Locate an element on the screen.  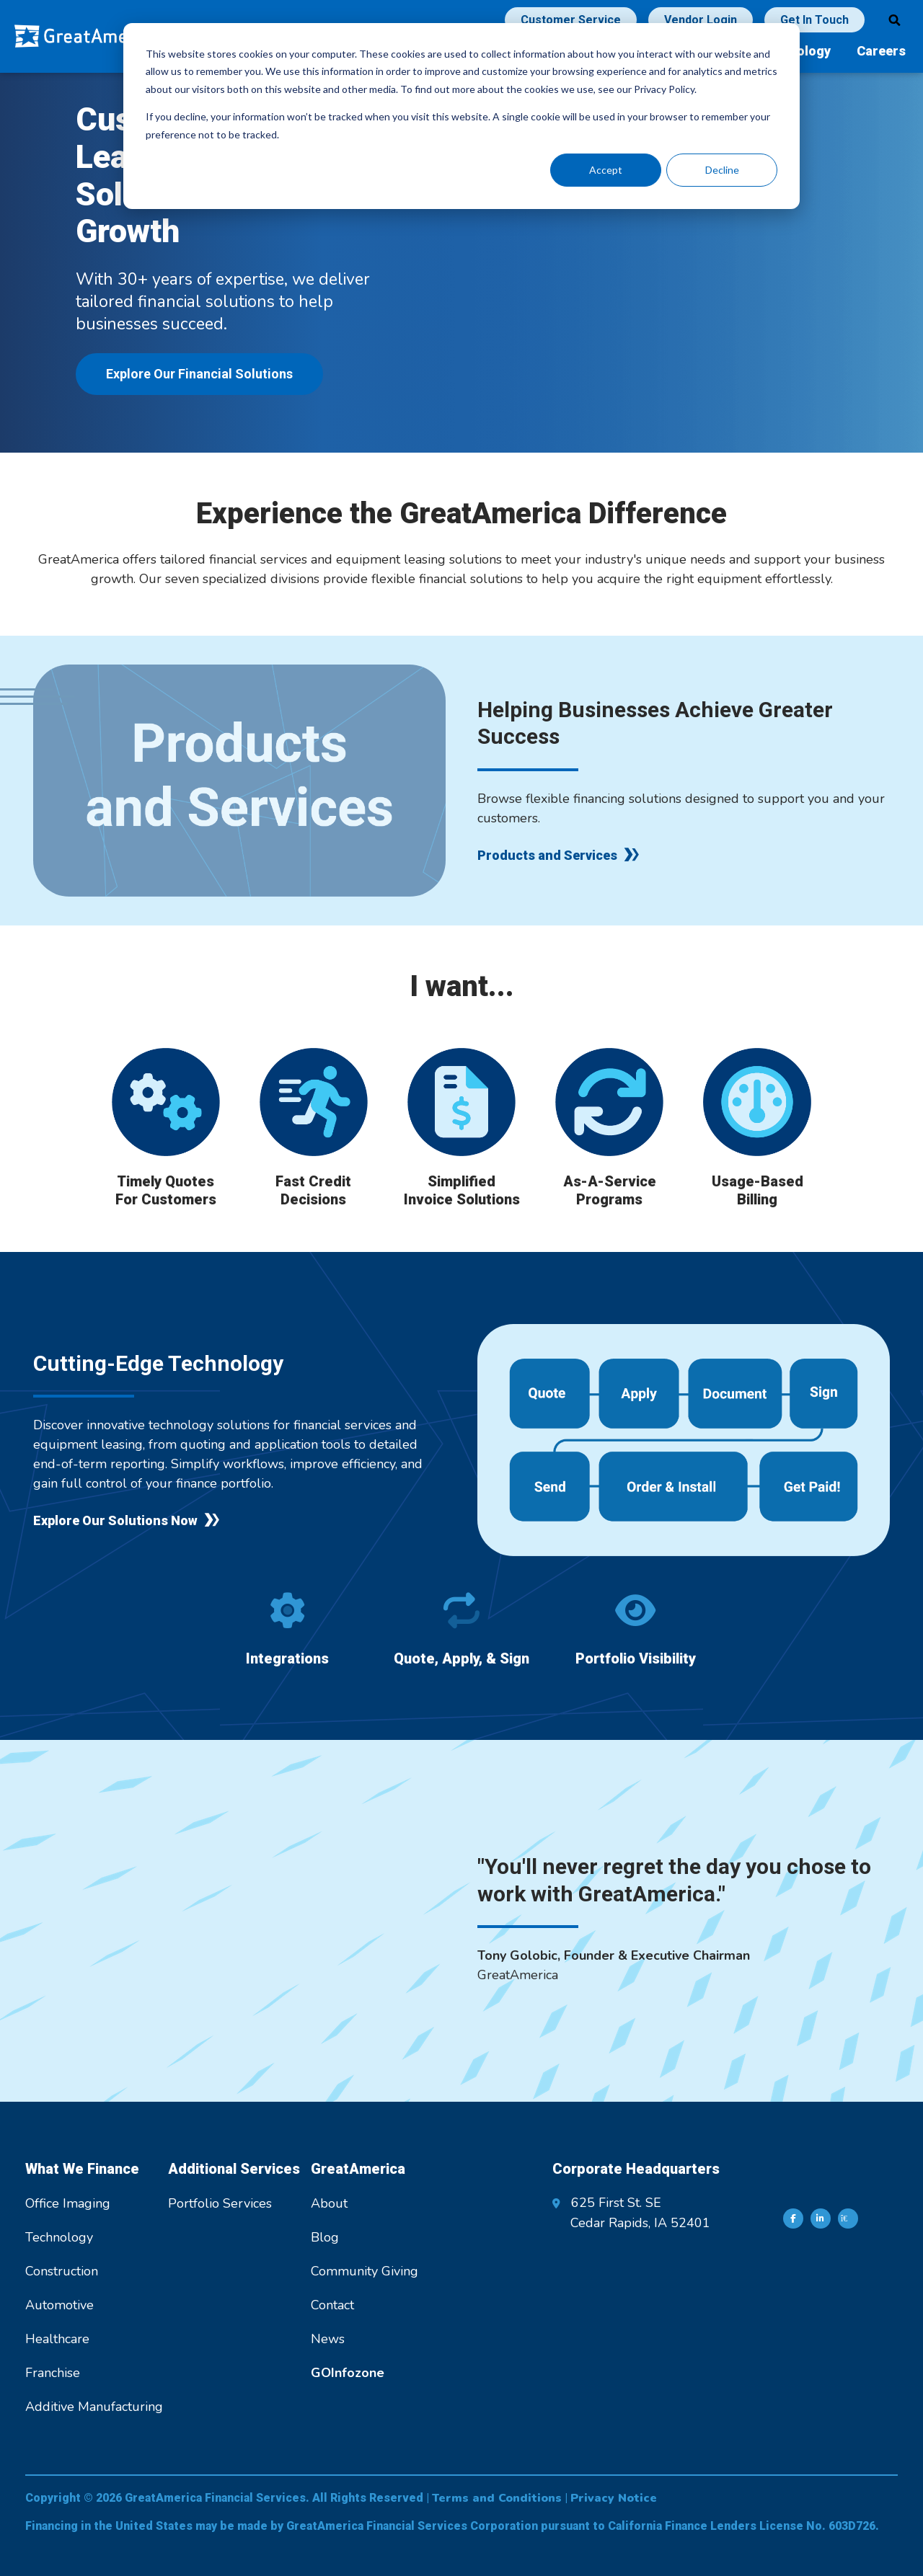
Timely Quotes For Customers is located at coordinates (165, 1190).